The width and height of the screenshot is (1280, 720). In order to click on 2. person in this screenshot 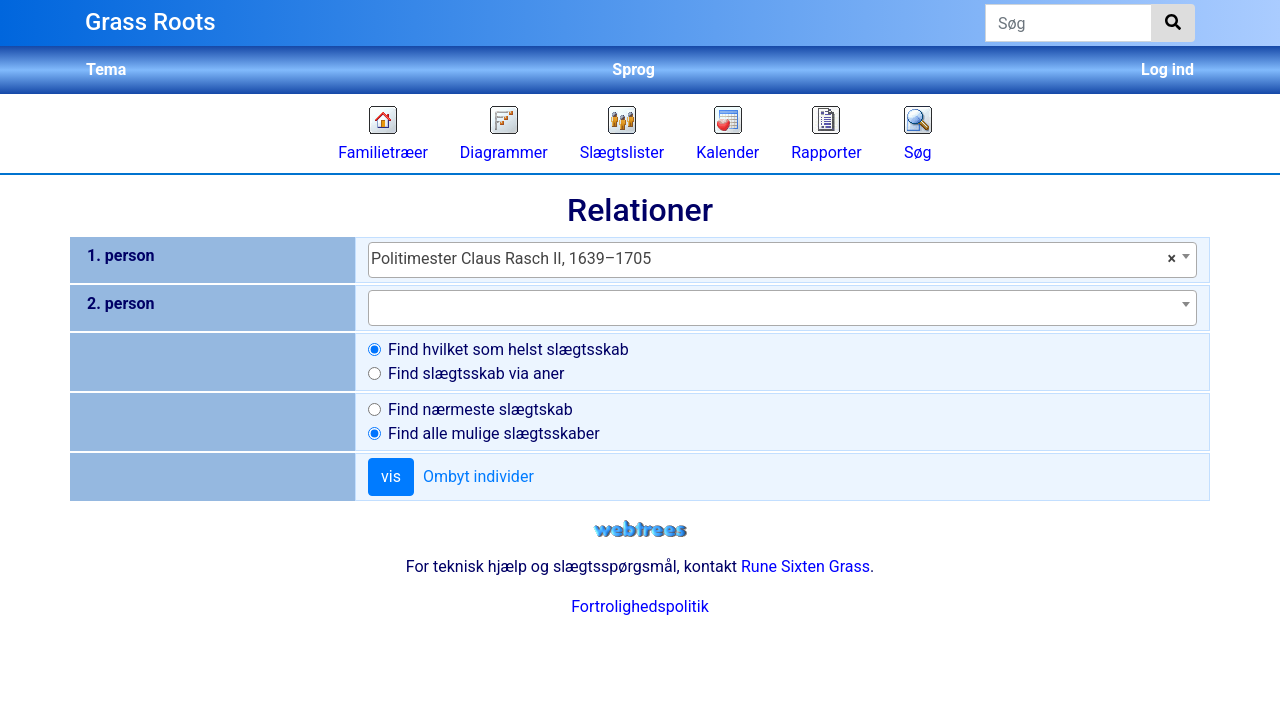, I will do `click(121, 303)`.